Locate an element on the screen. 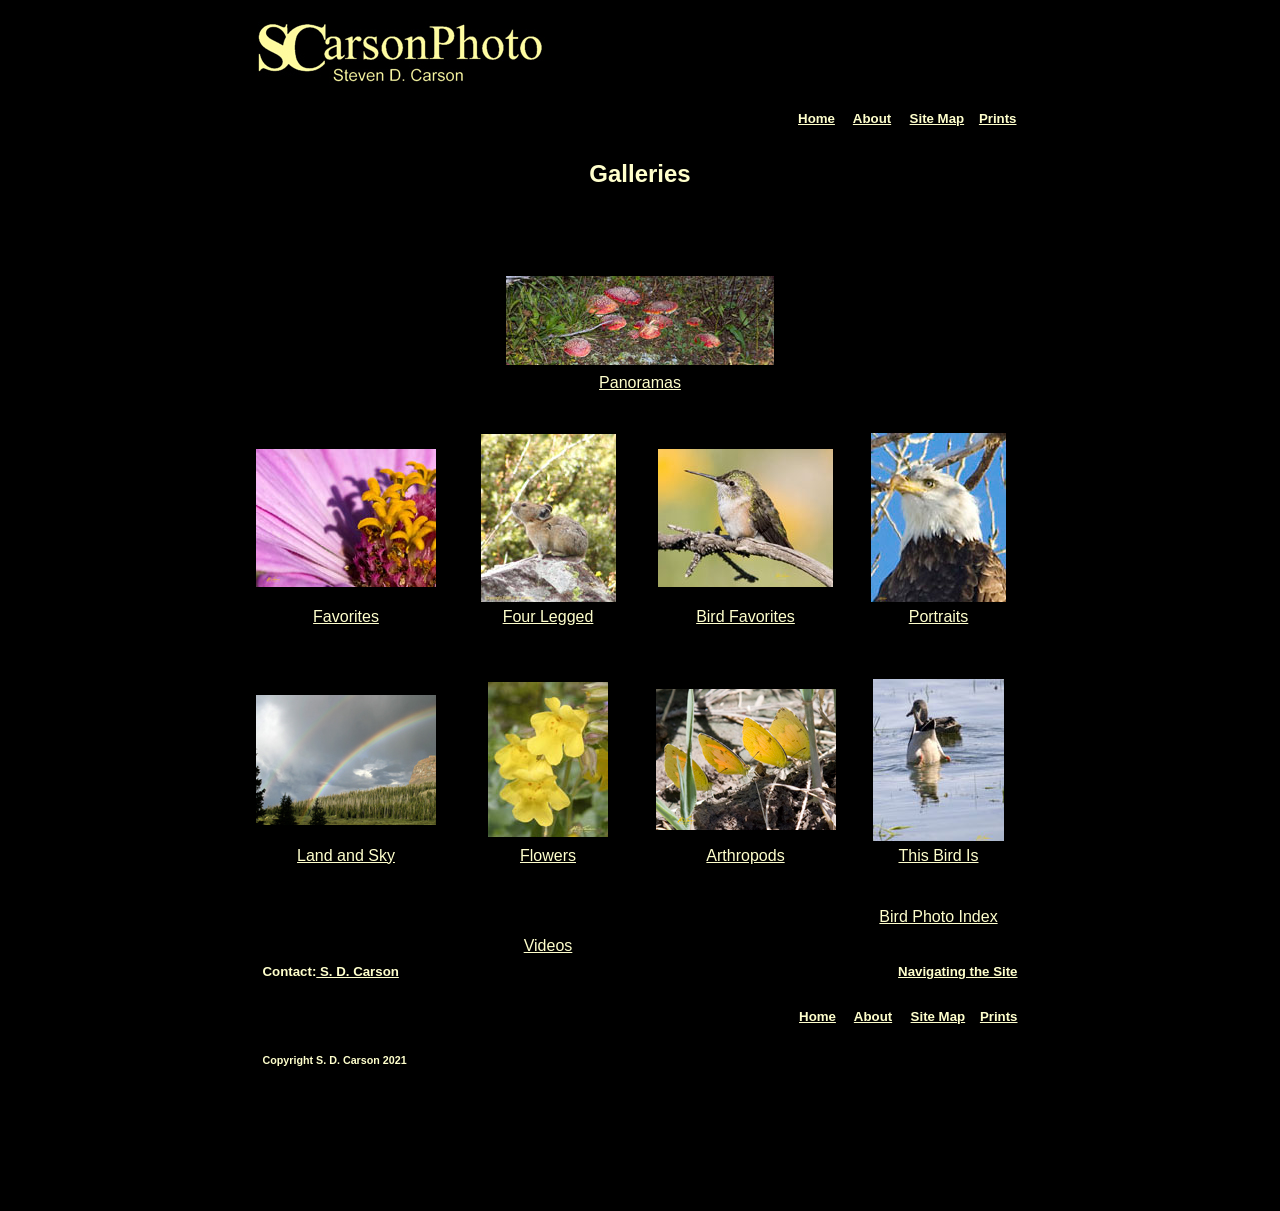 Image resolution: width=1280 pixels, height=1211 pixels. Bird Photo Index is located at coordinates (938, 916).